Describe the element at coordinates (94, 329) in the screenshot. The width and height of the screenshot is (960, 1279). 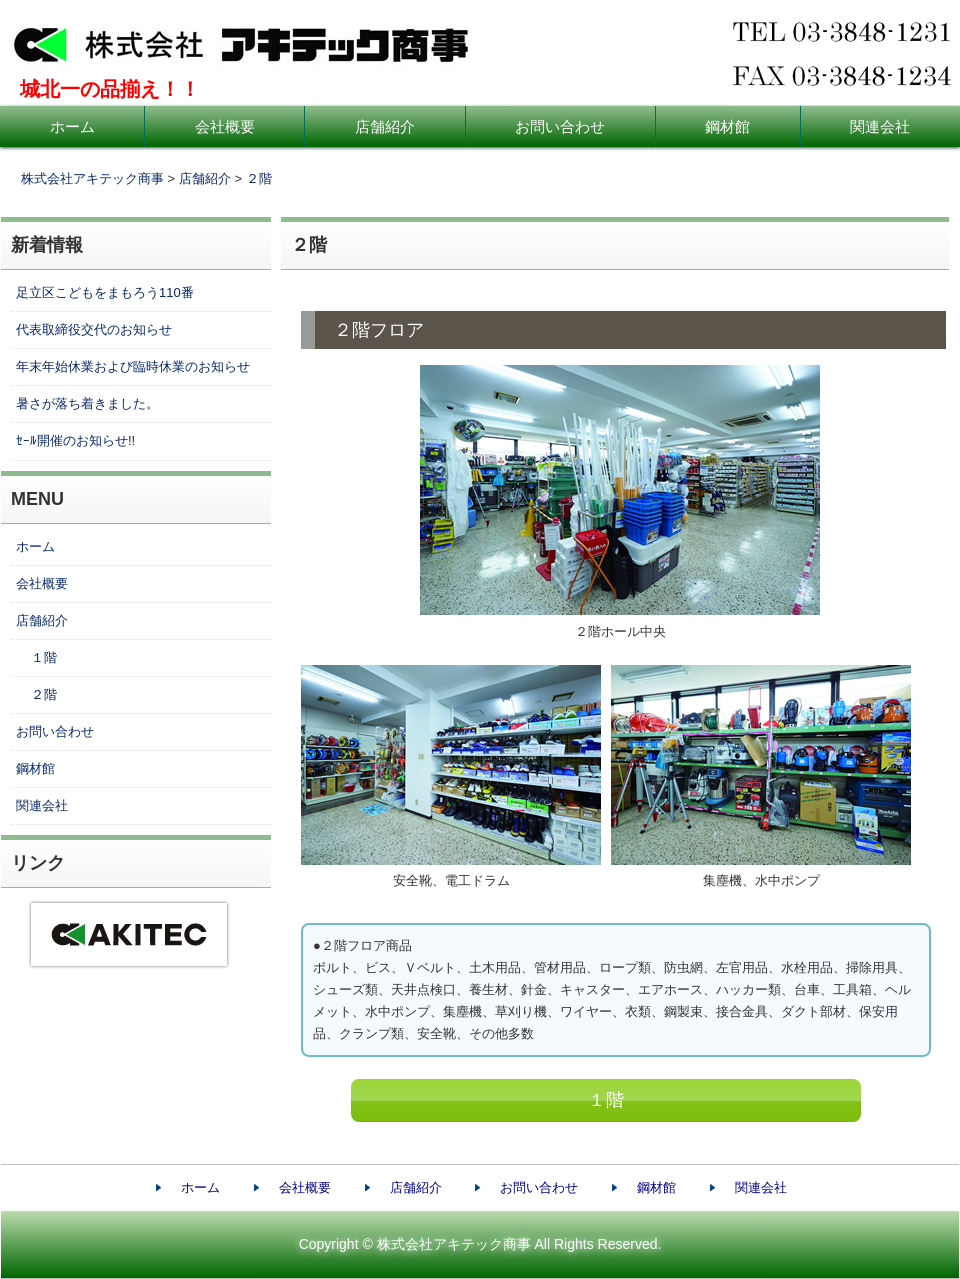
I see `代表取締役交代のお知らせ` at that location.